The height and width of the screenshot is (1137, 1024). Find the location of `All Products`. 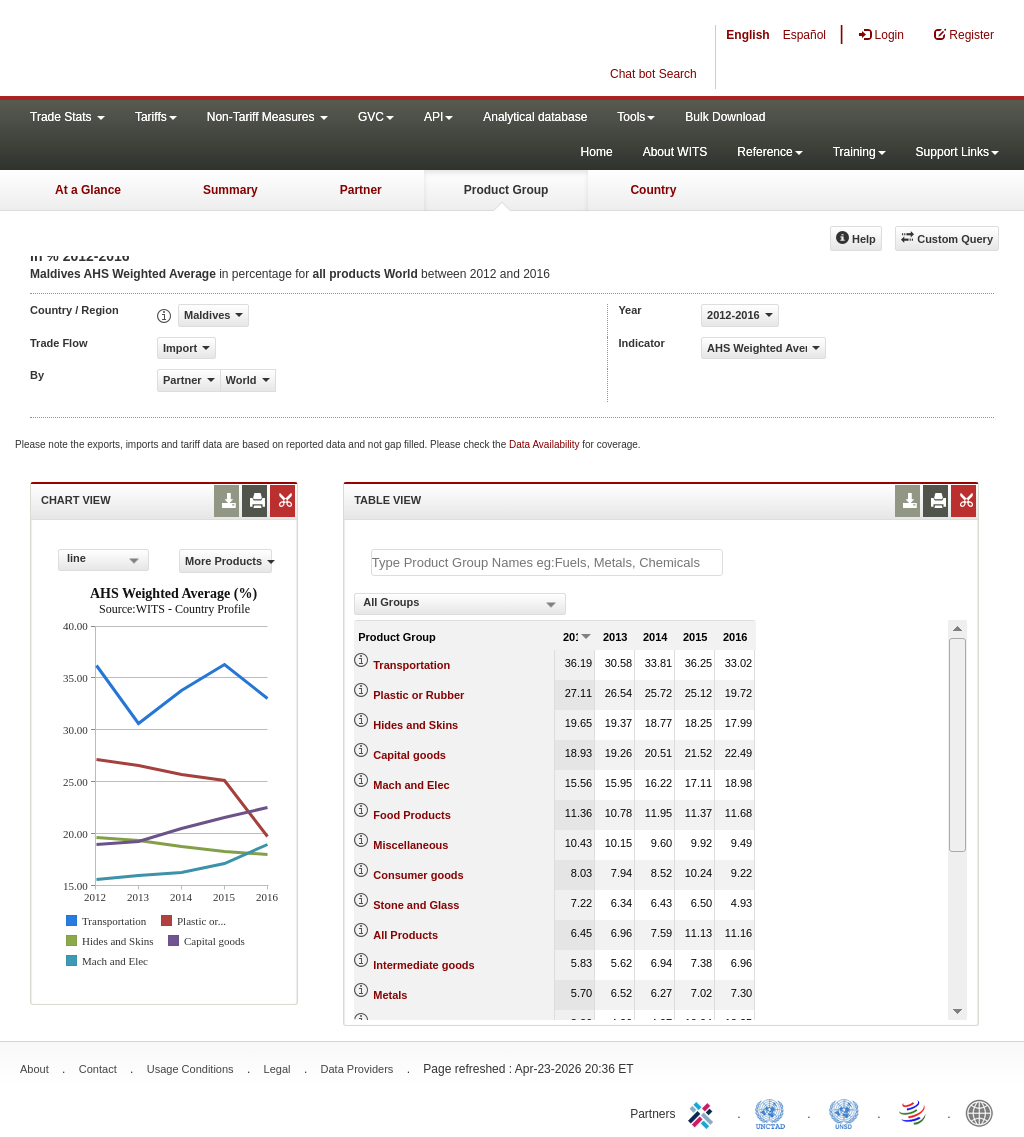

All Products is located at coordinates (405, 935).